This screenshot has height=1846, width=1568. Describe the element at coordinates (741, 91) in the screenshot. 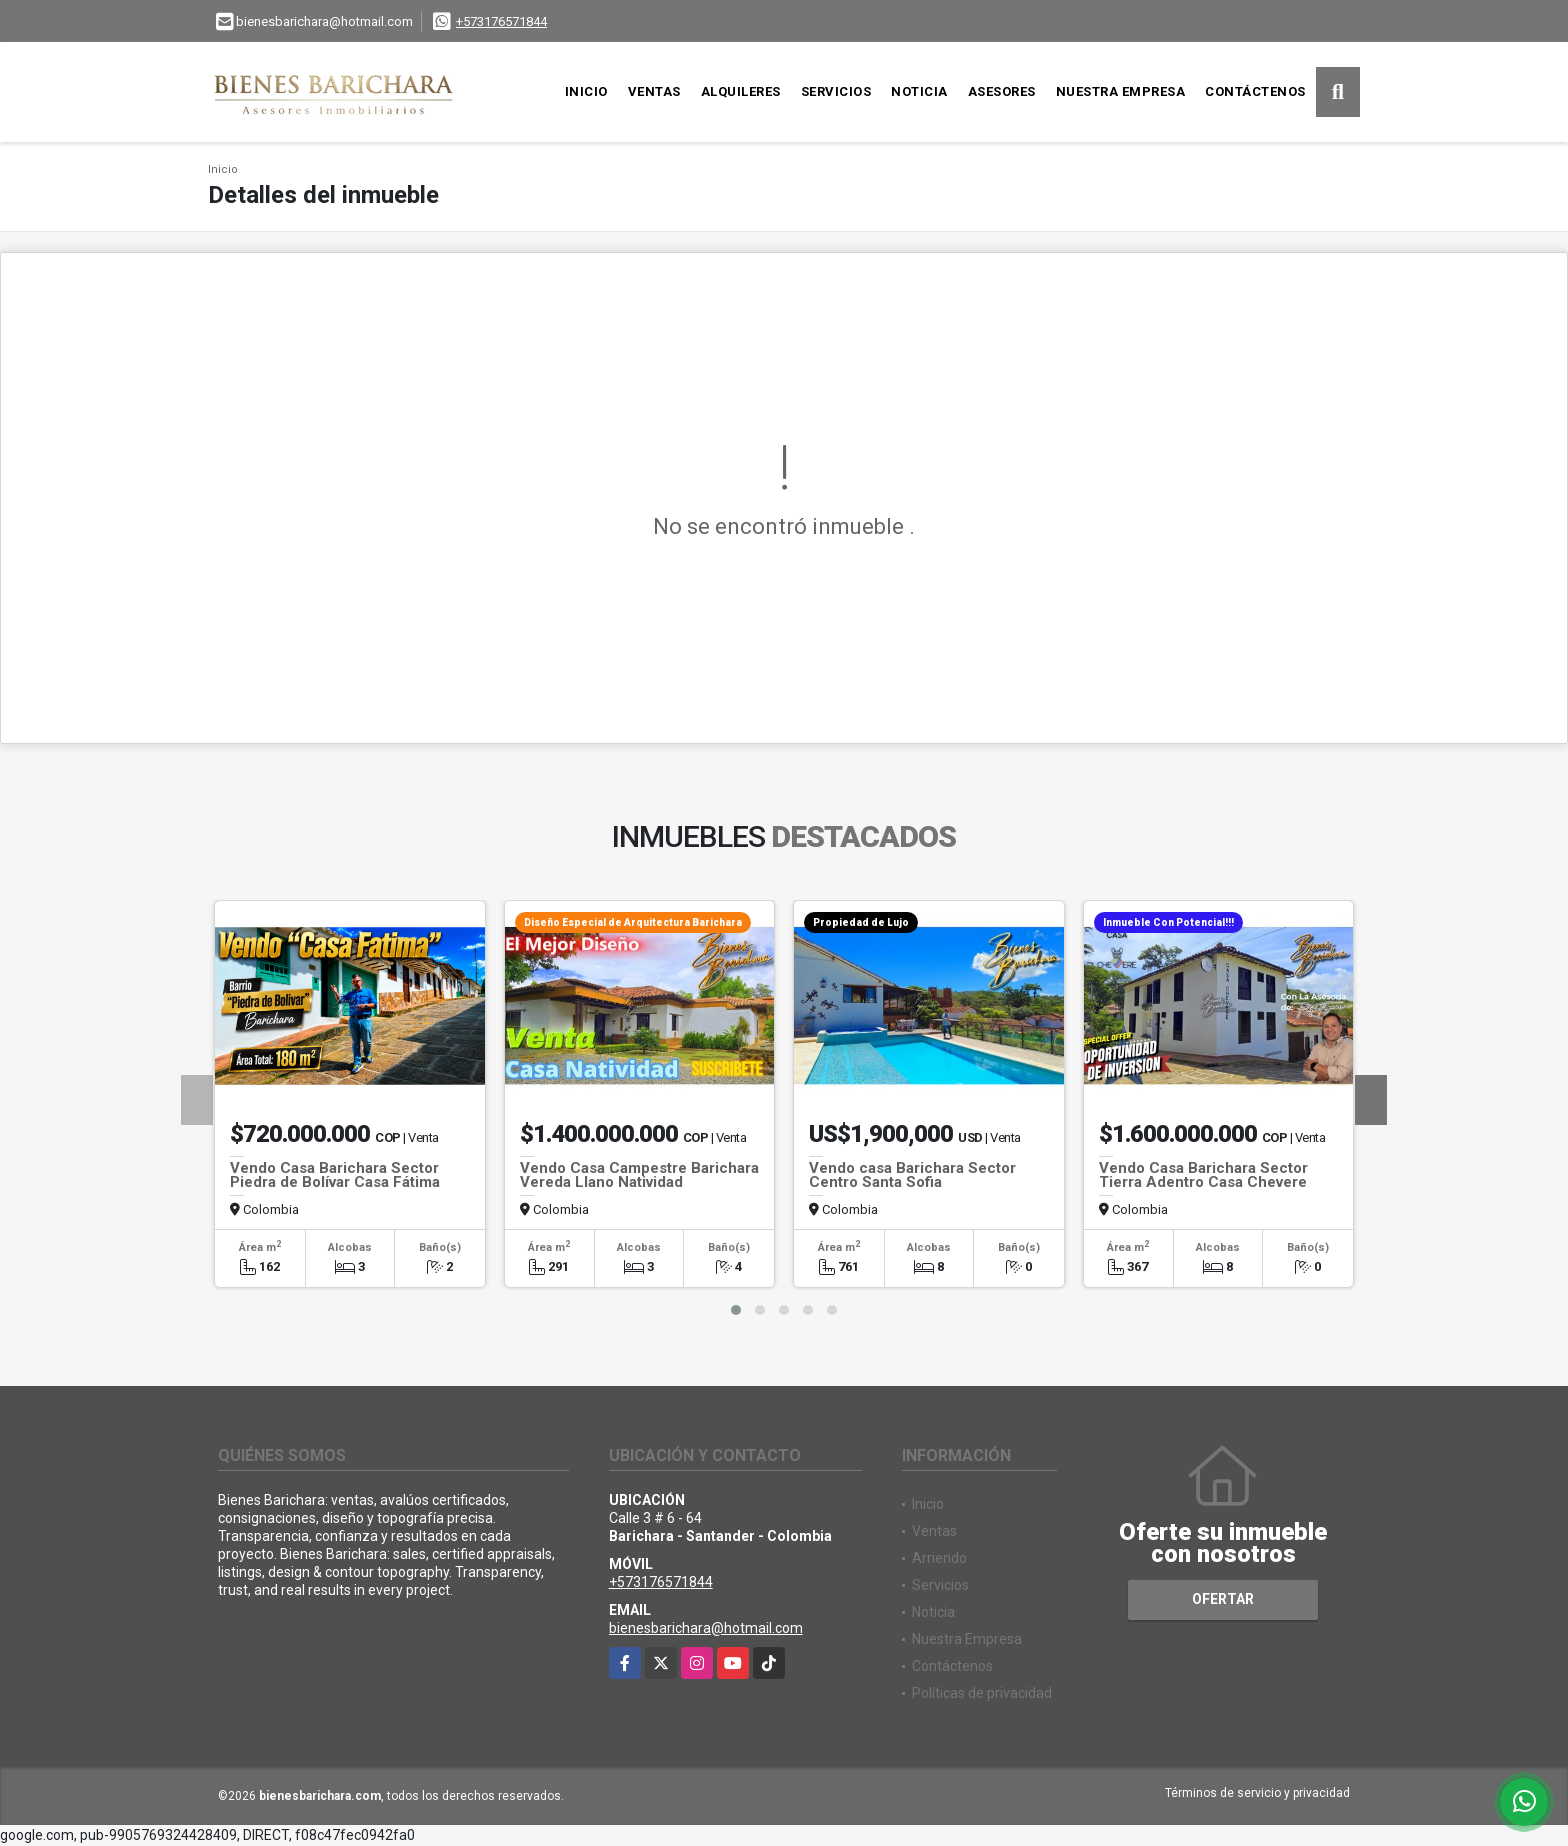

I see `Alquileres` at that location.